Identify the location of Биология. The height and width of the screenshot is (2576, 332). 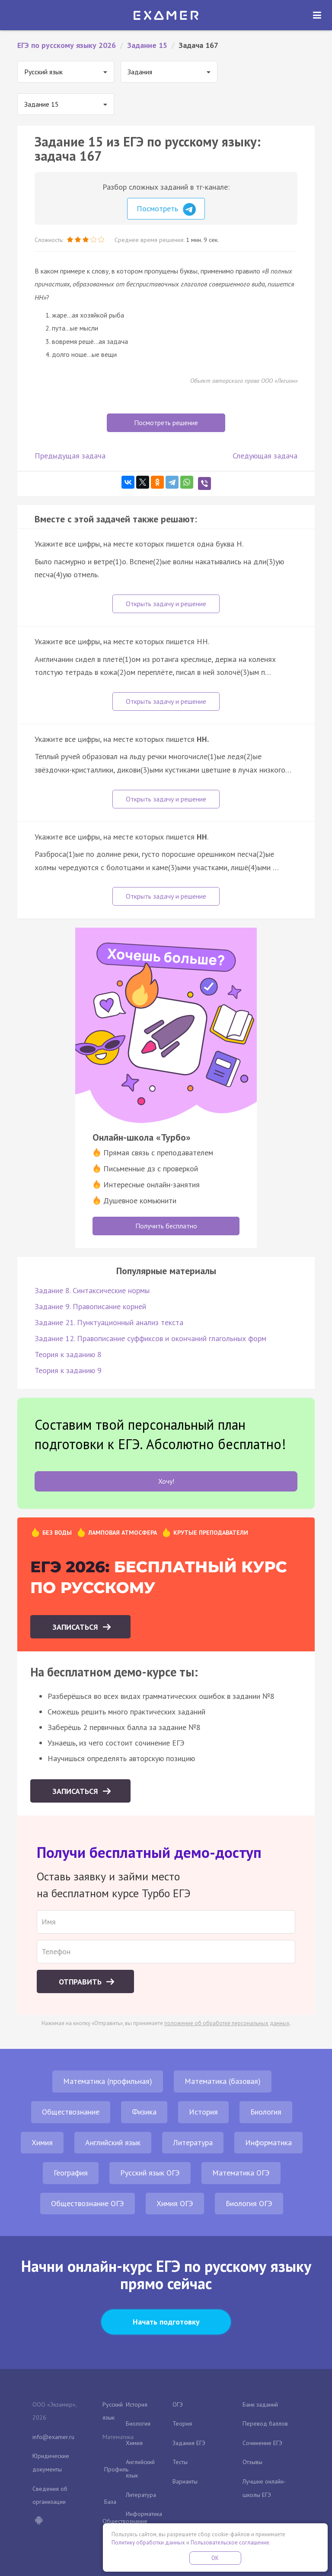
(265, 2112).